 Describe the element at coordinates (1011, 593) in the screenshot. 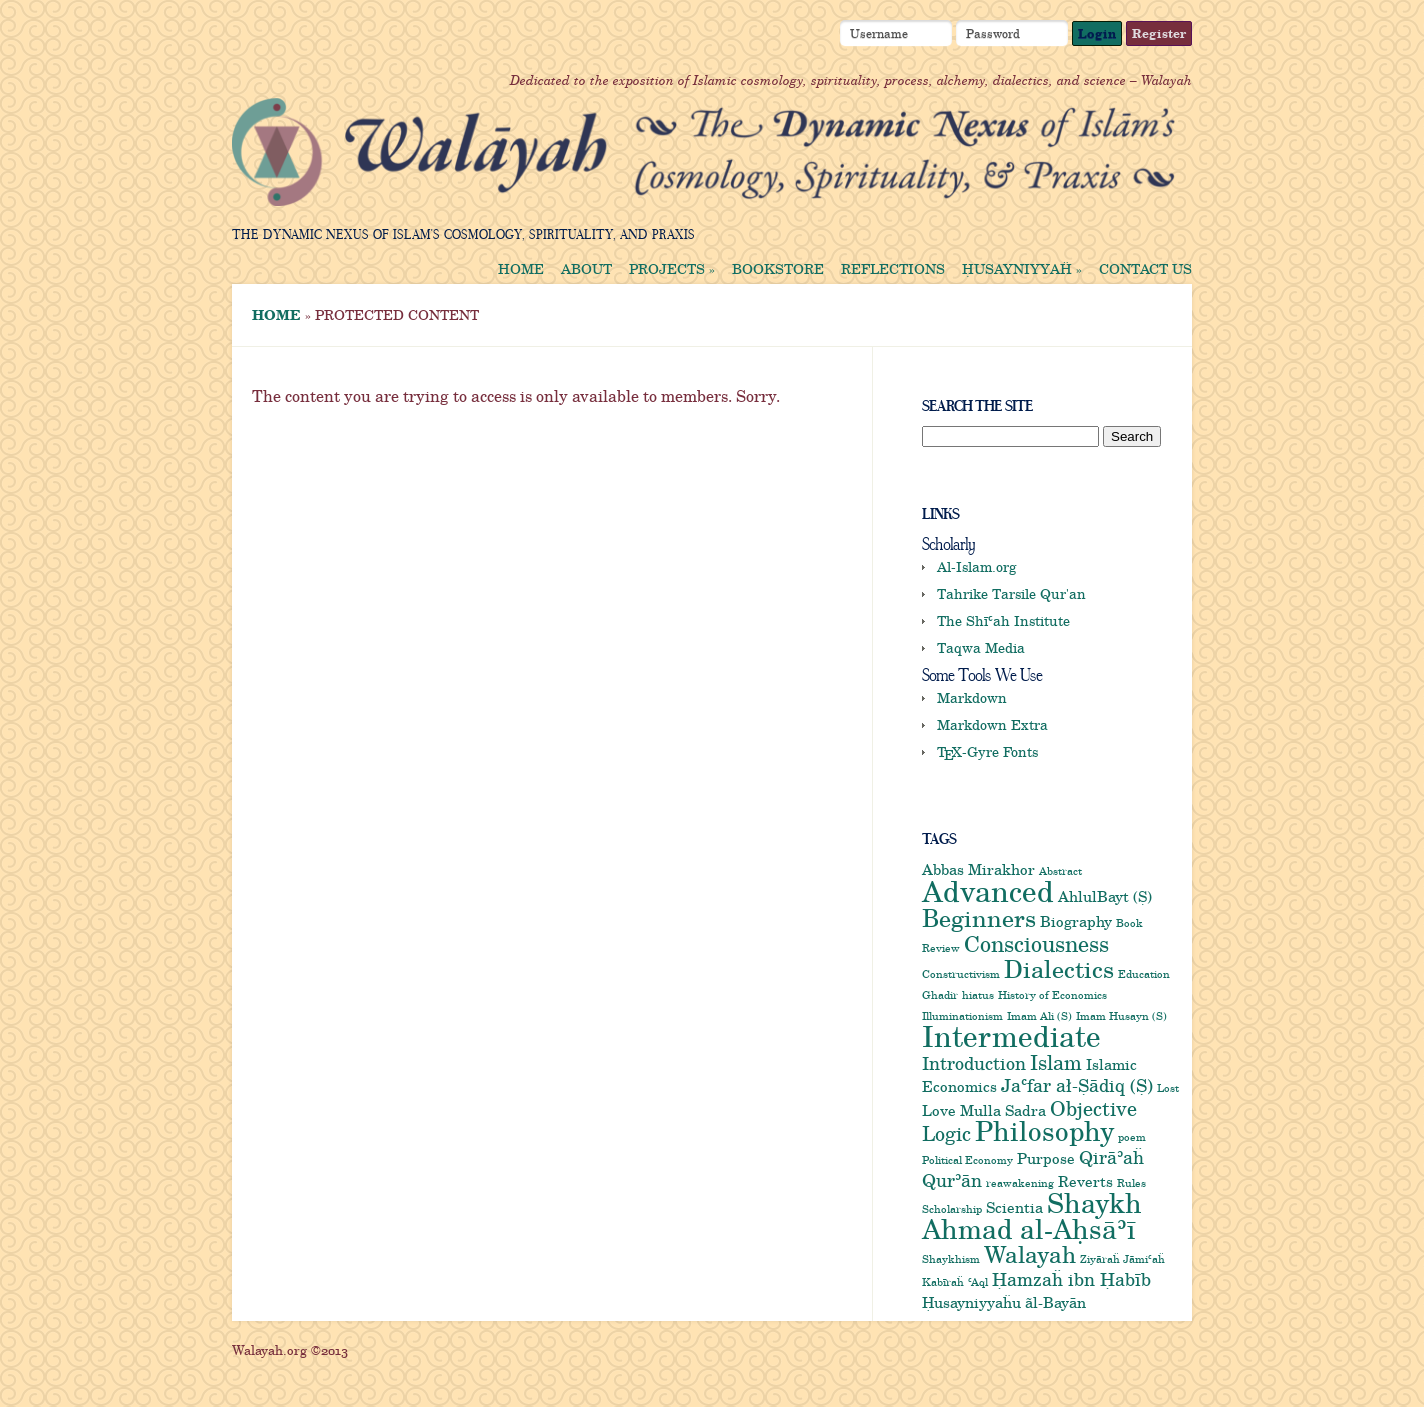

I see `Tahrike Tarsile Qur'an` at that location.